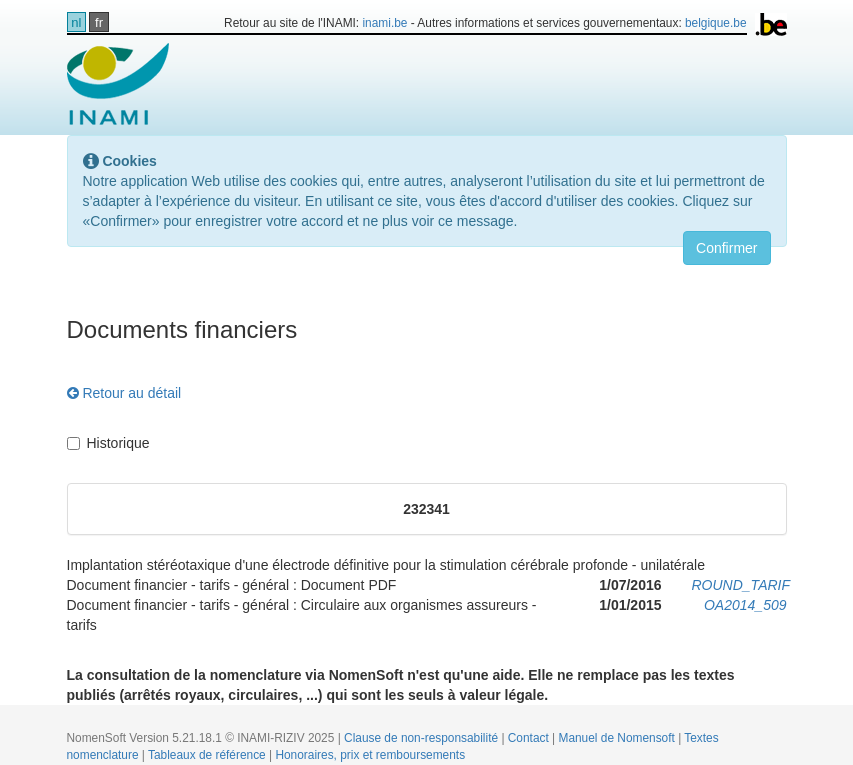 The image size is (853, 765). I want to click on inami.be, so click(384, 23).